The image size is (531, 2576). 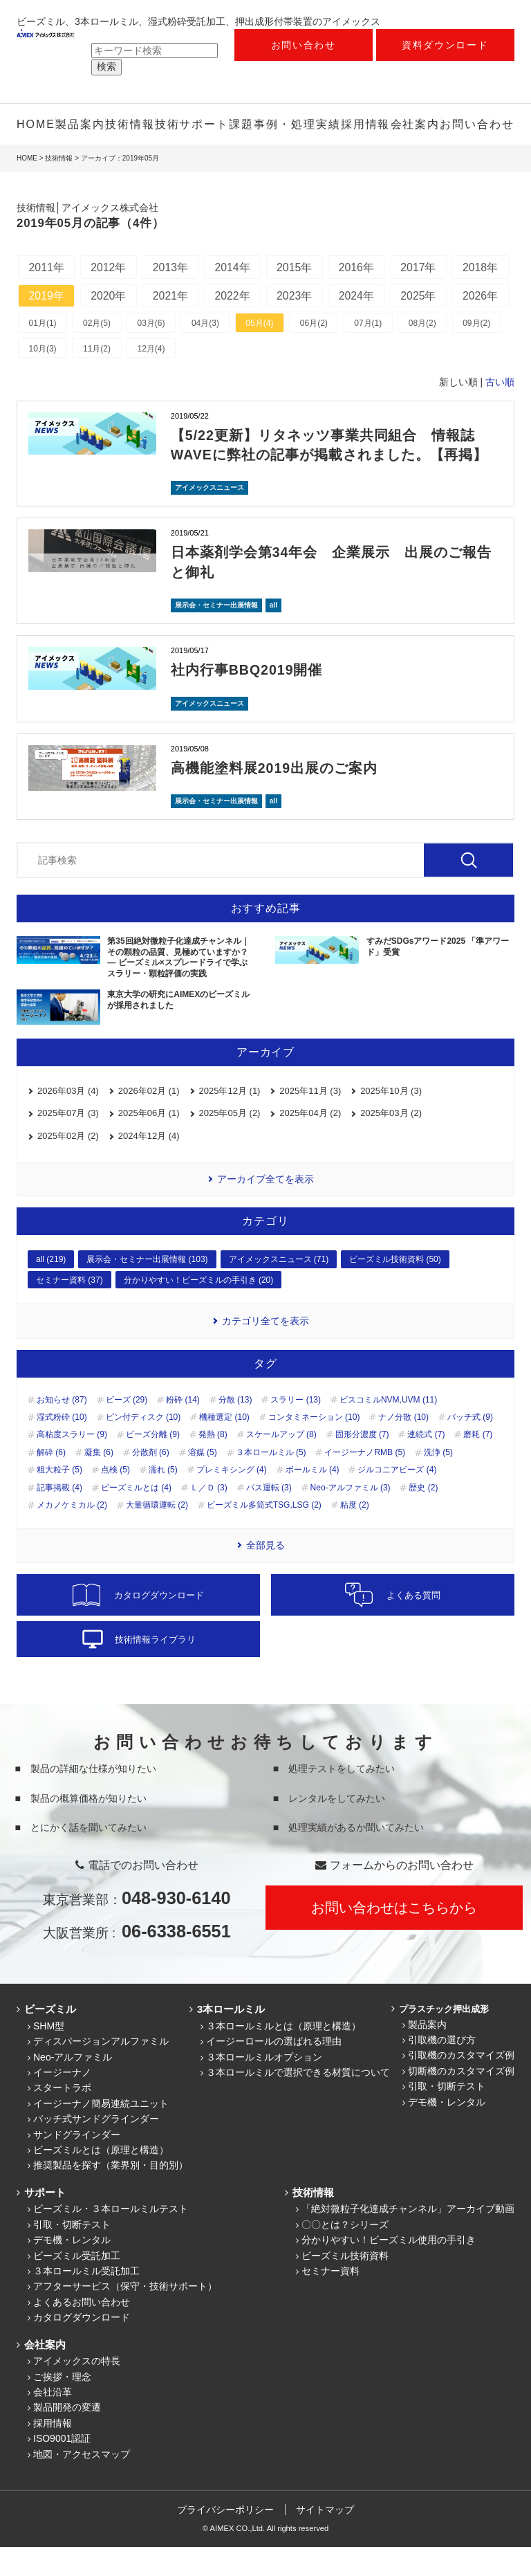 What do you see at coordinates (264, 1534) in the screenshot?
I see `ビーズミル多筒式TSG,LSG (2)` at bounding box center [264, 1534].